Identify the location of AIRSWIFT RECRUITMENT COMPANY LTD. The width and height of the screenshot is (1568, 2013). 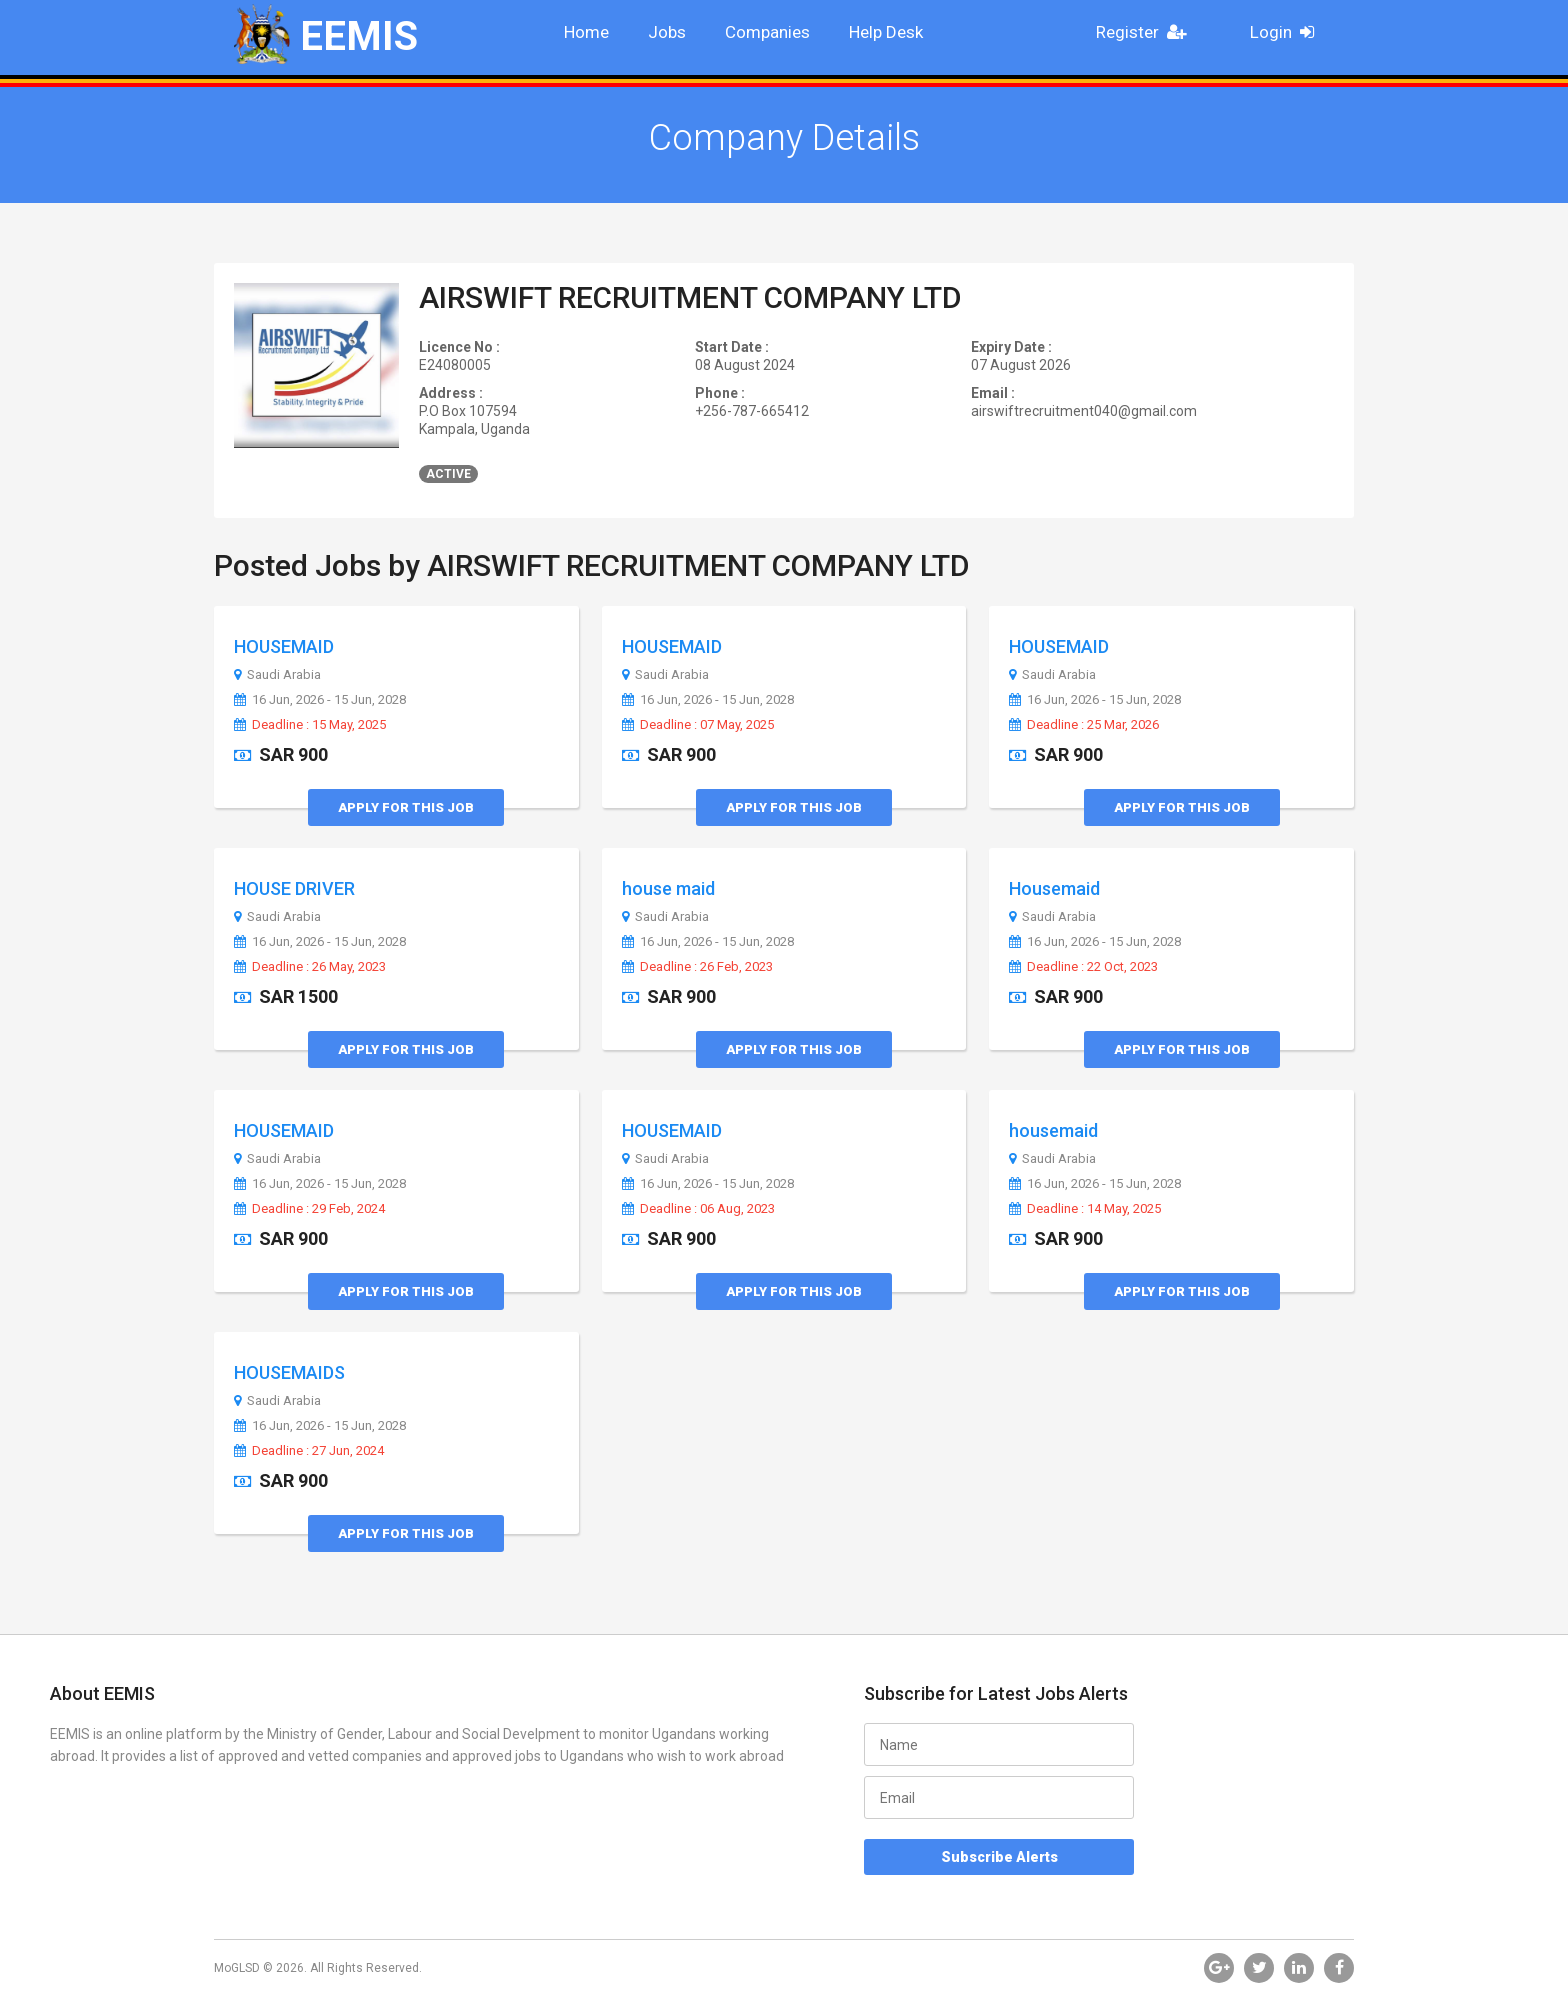
(690, 297).